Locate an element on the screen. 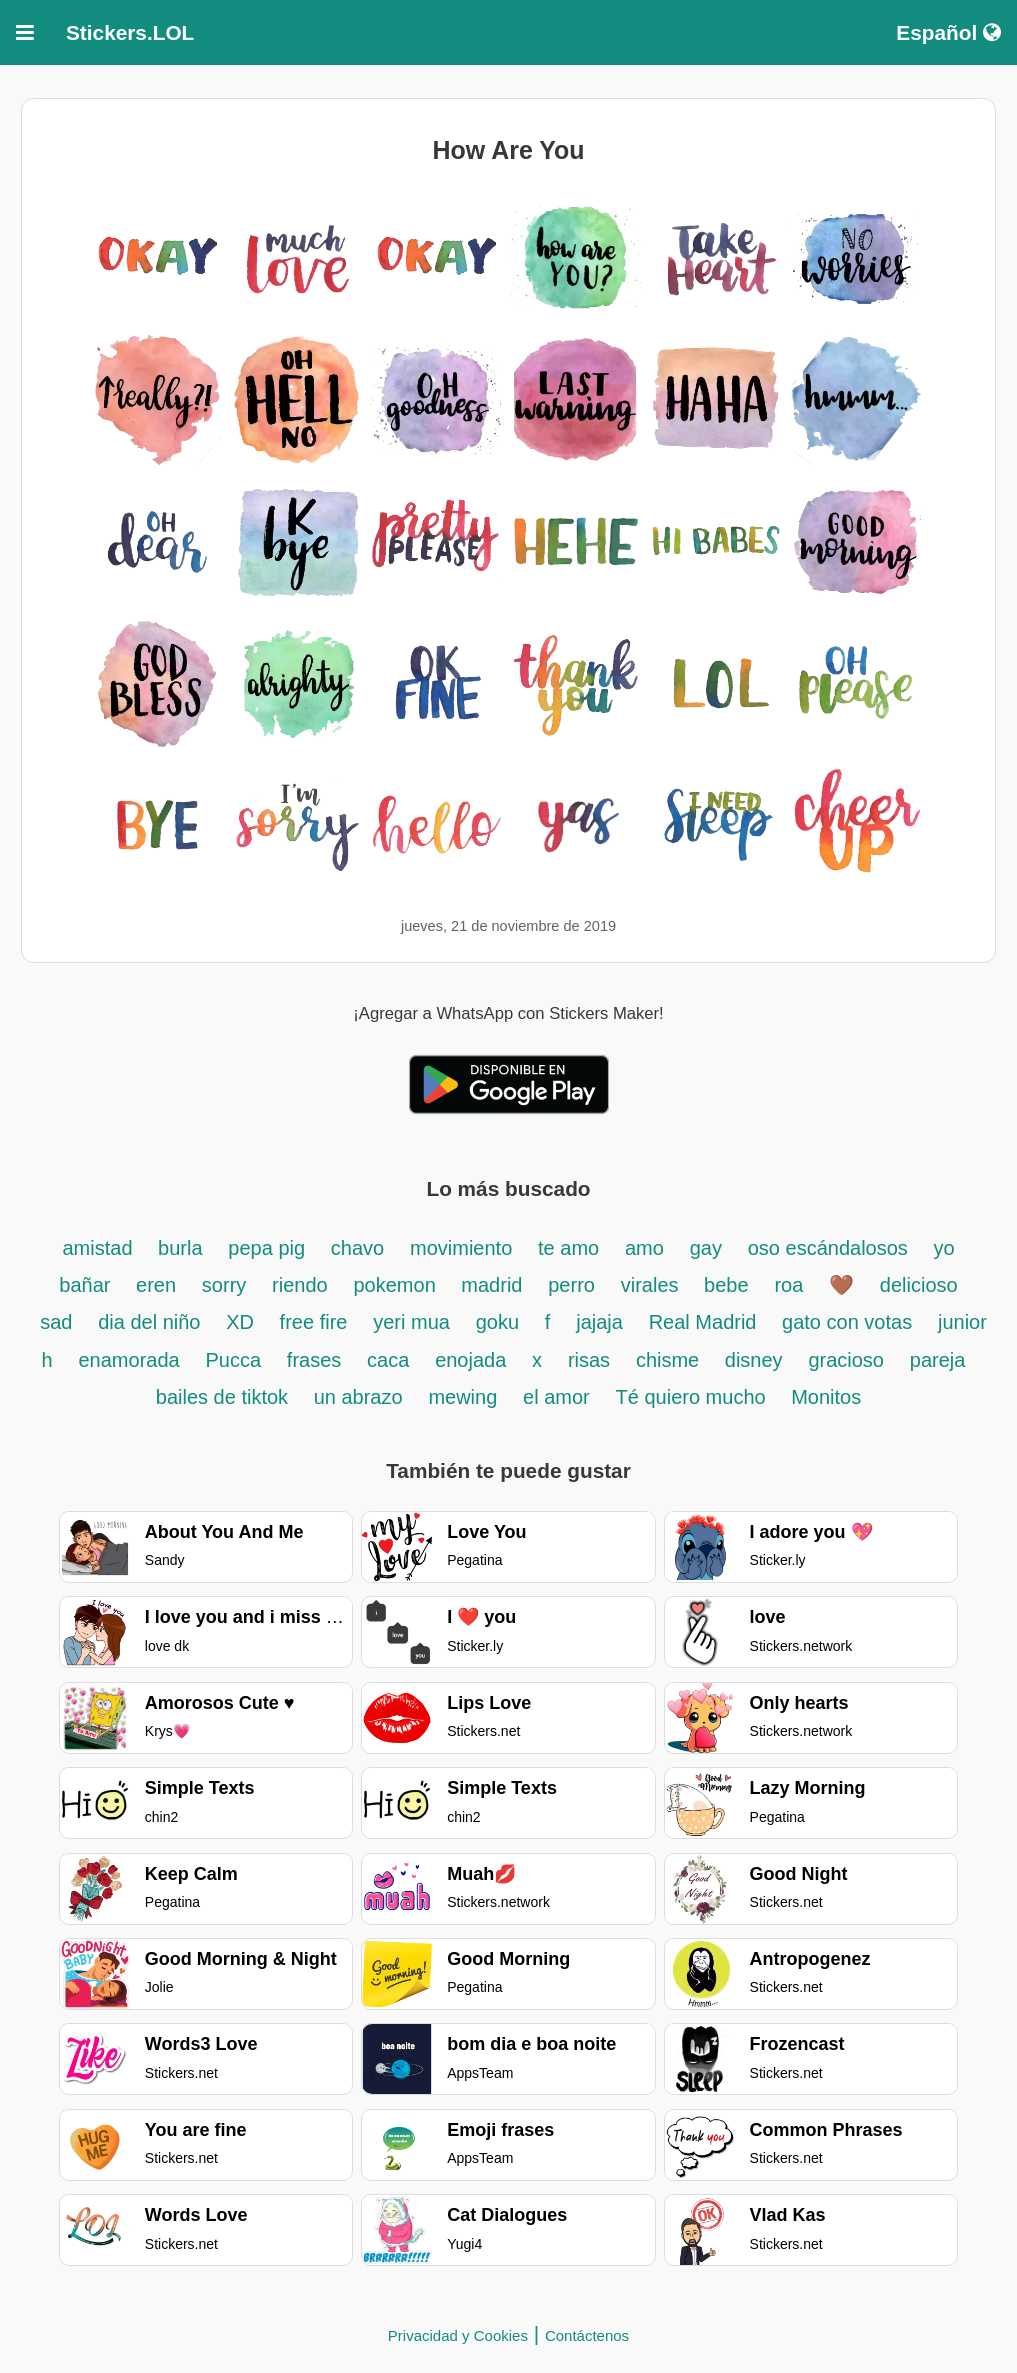 This screenshot has height=2373, width=1017. caca is located at coordinates (388, 1360).